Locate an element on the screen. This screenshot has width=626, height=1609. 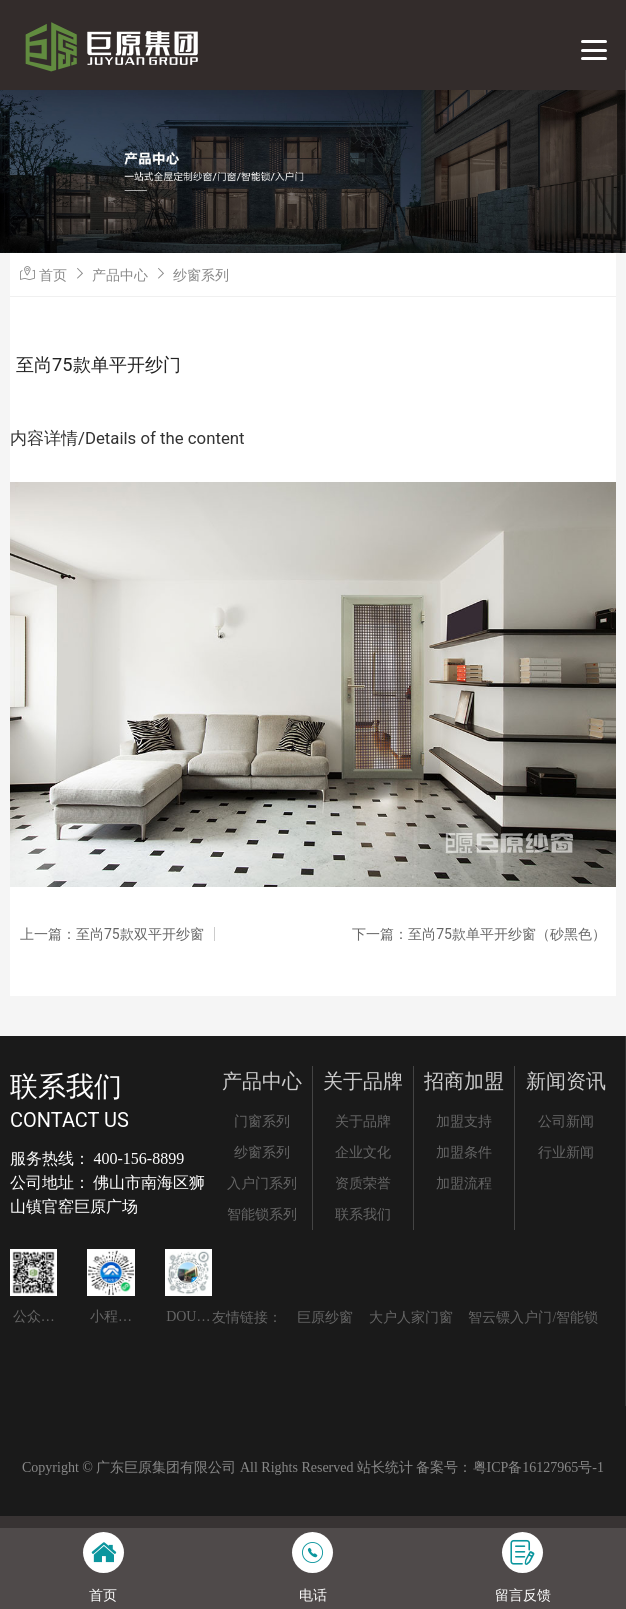
关于品牌 is located at coordinates (363, 1081).